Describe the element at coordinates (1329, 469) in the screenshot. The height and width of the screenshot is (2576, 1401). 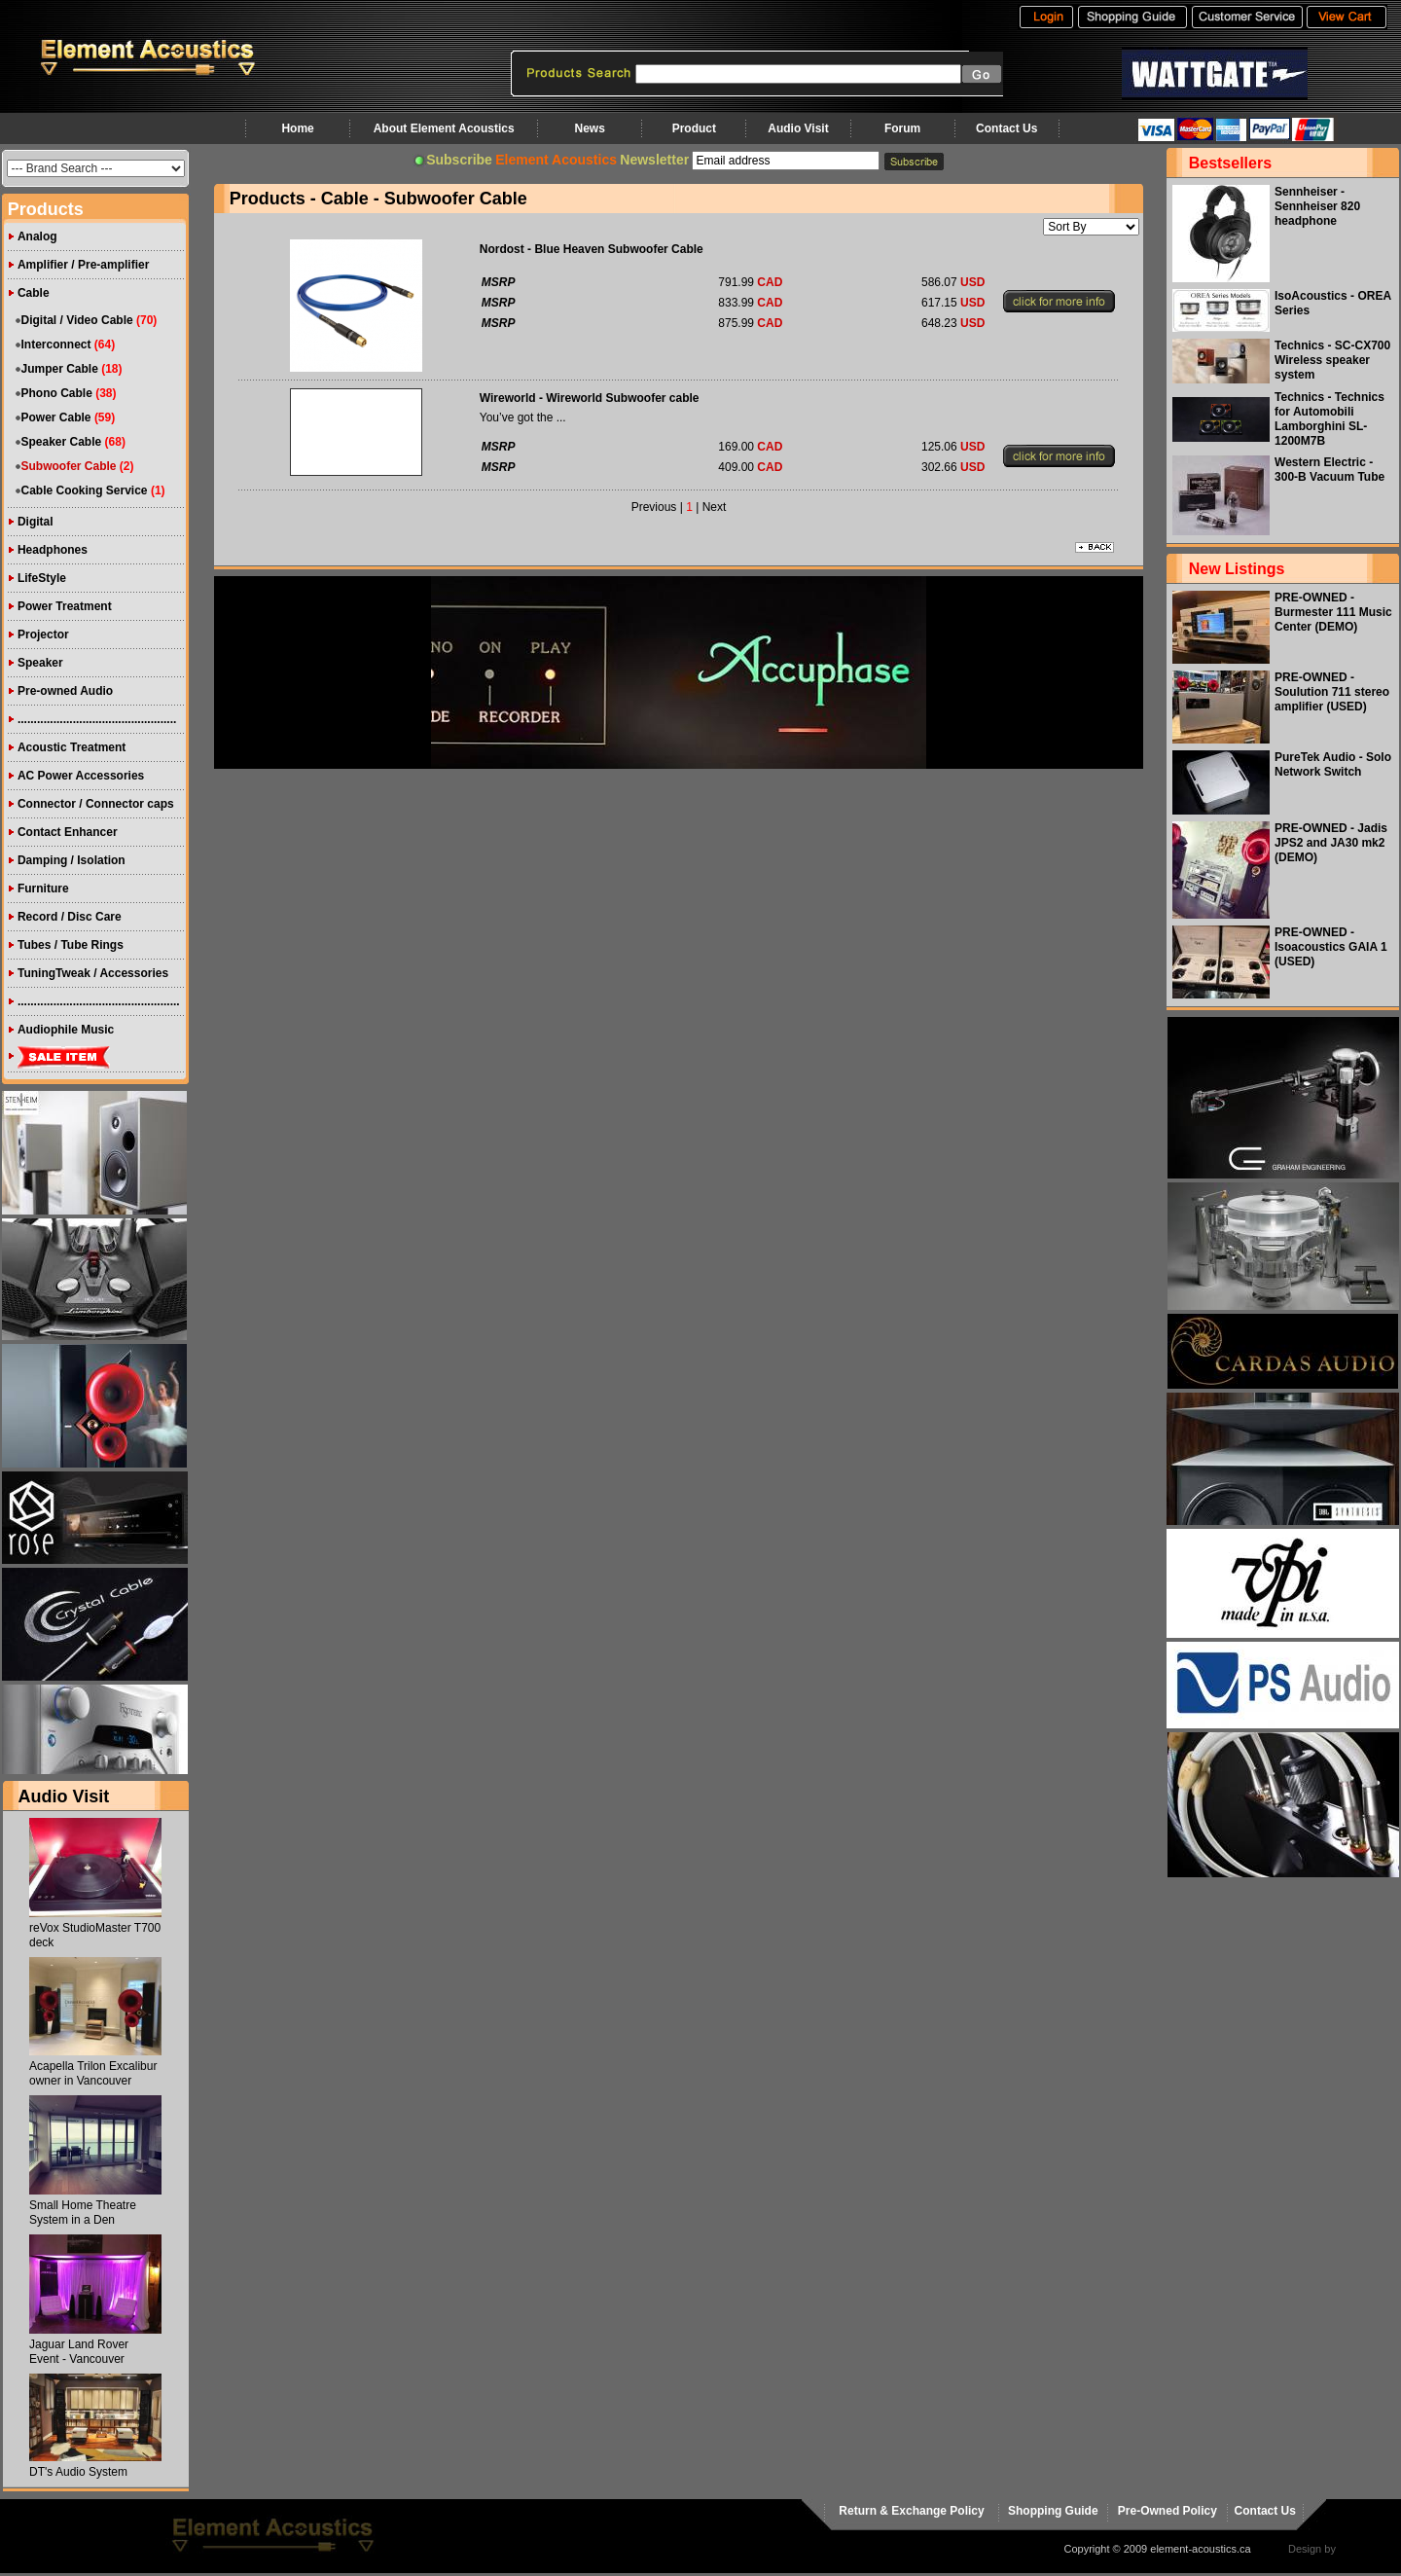
I see `Western Electric - 300-B Vacuum Tube` at that location.